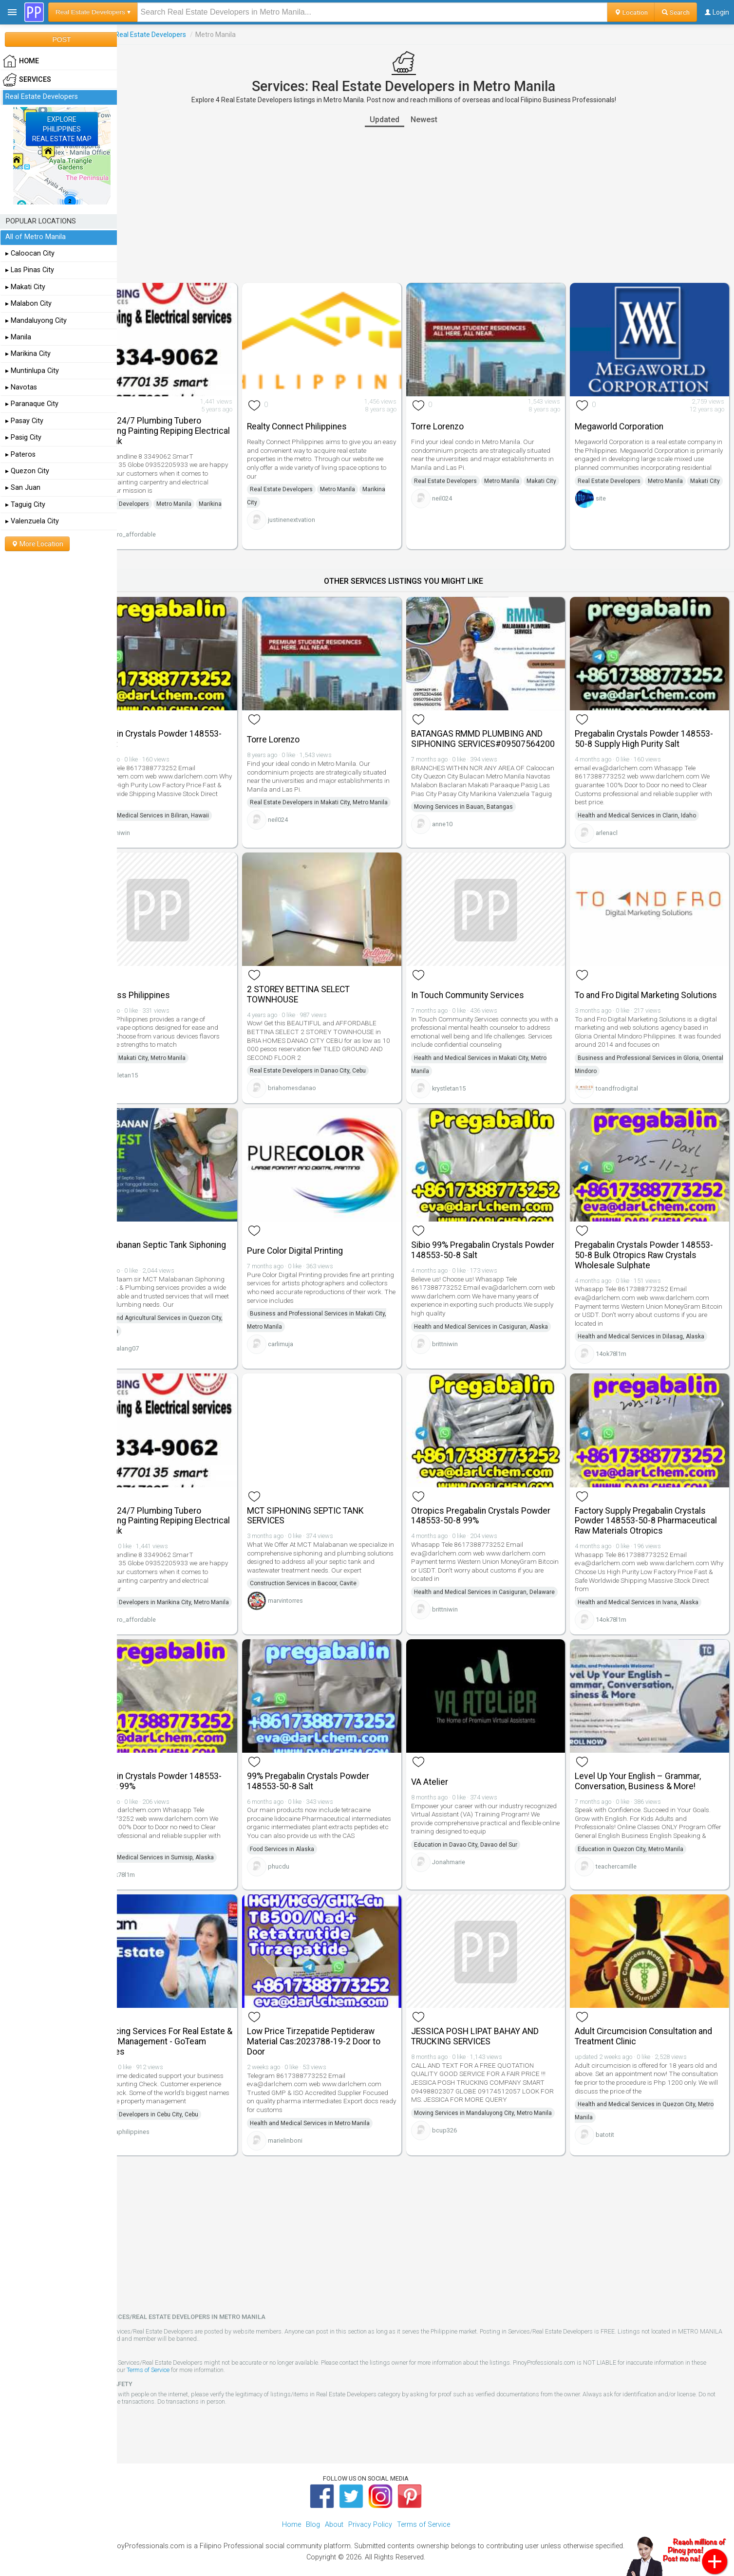 This screenshot has width=734, height=2576. I want to click on Pregabalin Crystals Powder 148553-50-8 Bulk Otropics Raw Crystals Wholesale Sulphate, so click(655, 1243).